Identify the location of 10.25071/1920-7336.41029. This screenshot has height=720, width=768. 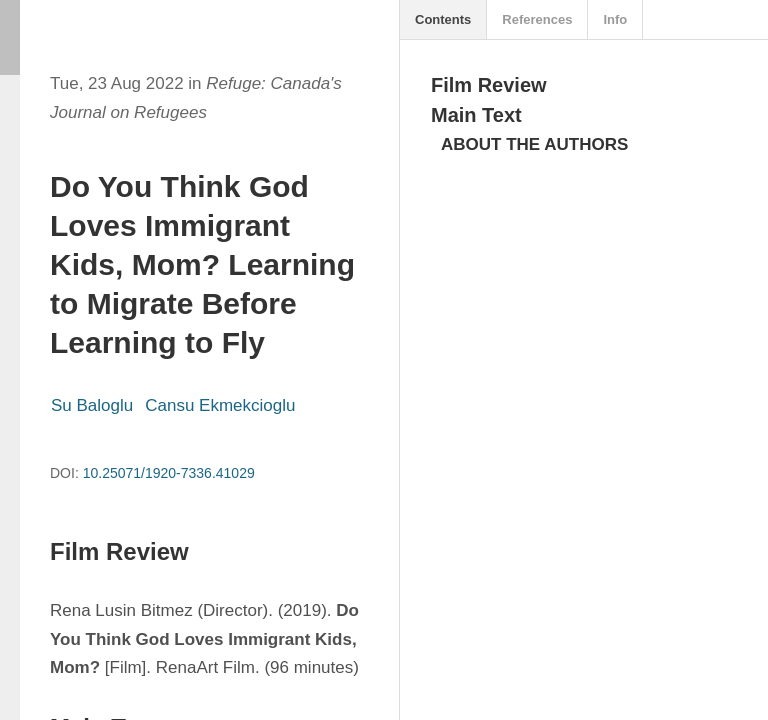
(169, 473).